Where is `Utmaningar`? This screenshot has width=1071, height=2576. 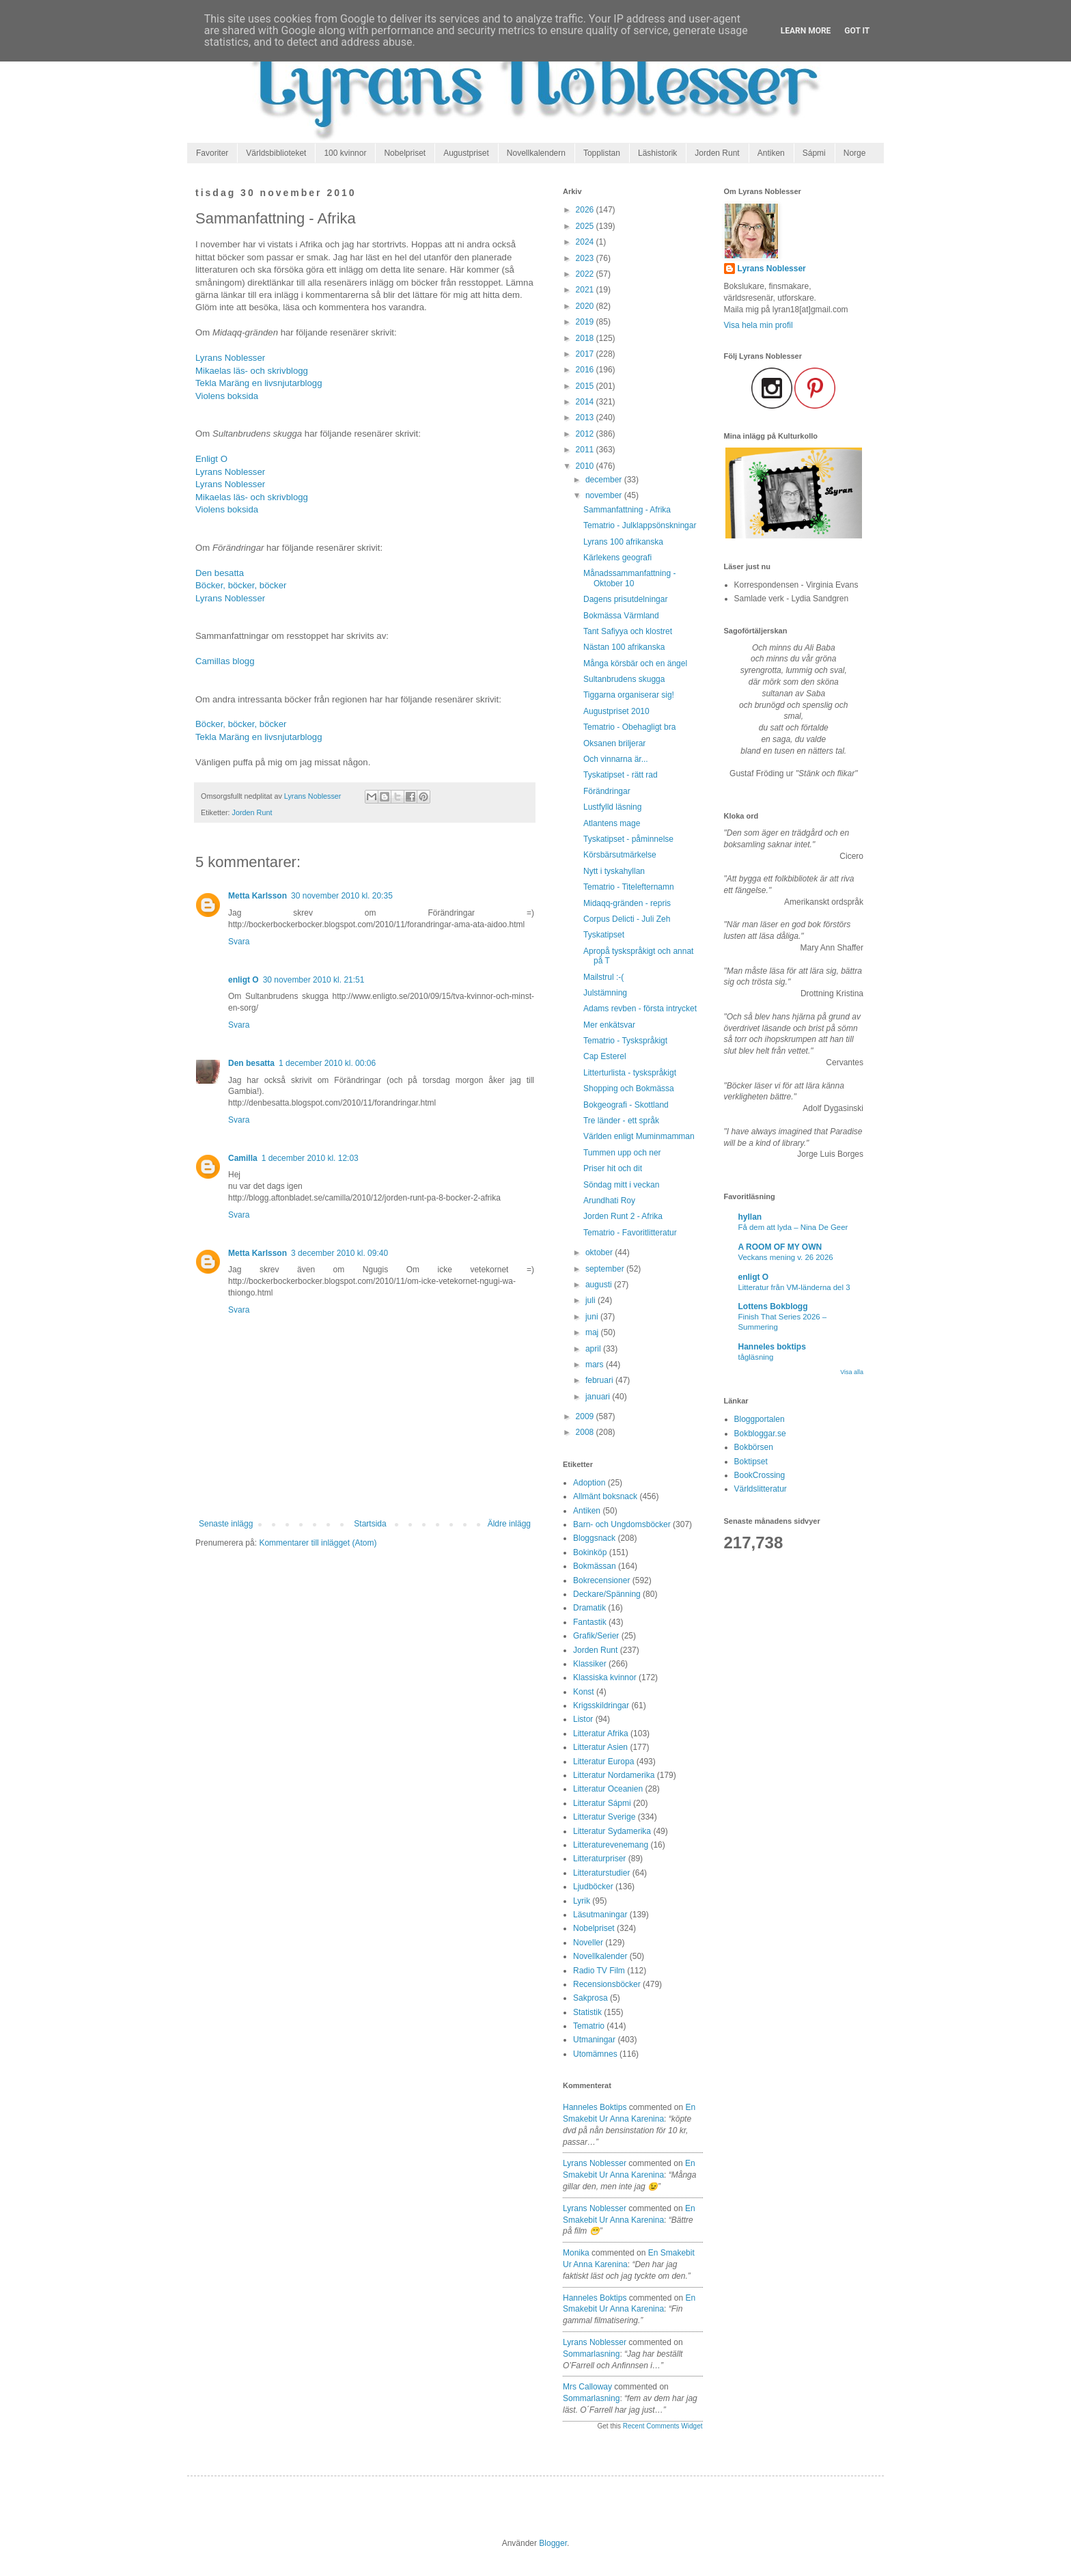
Utmaningar is located at coordinates (594, 2039).